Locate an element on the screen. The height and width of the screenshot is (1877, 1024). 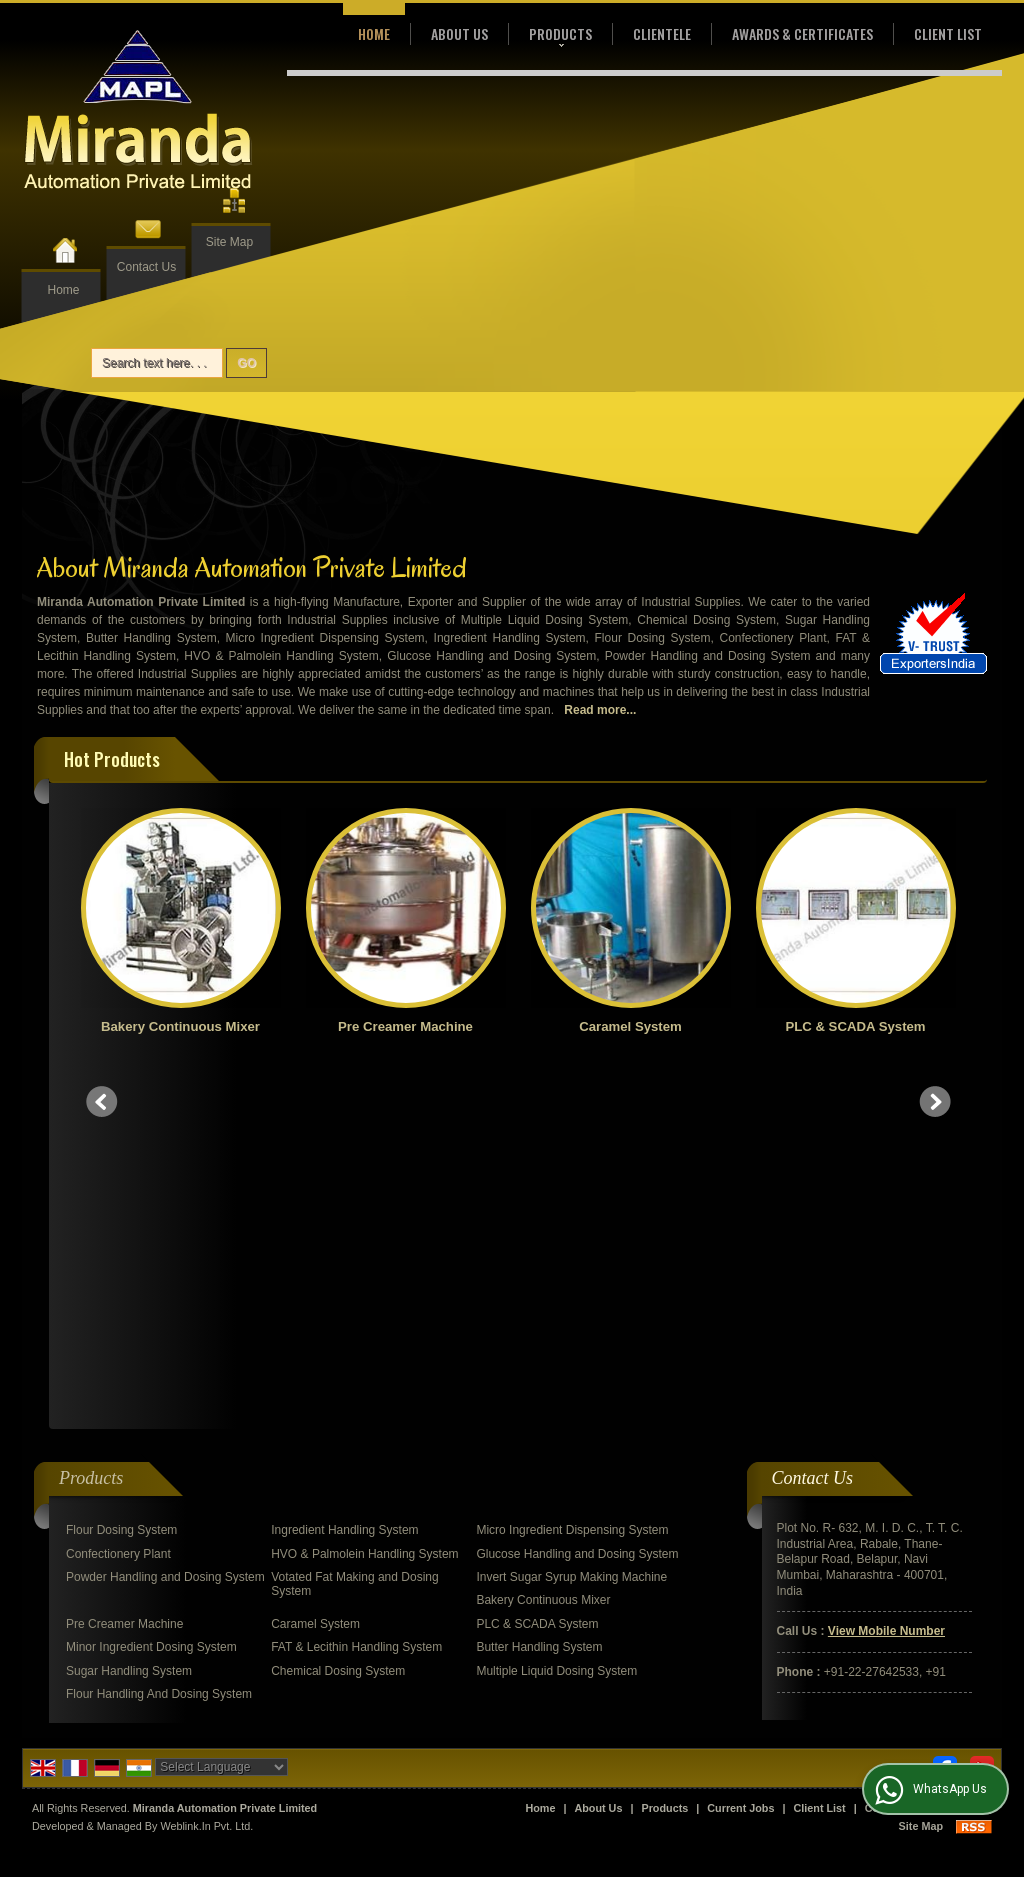
Contact Us is located at coordinates (146, 267).